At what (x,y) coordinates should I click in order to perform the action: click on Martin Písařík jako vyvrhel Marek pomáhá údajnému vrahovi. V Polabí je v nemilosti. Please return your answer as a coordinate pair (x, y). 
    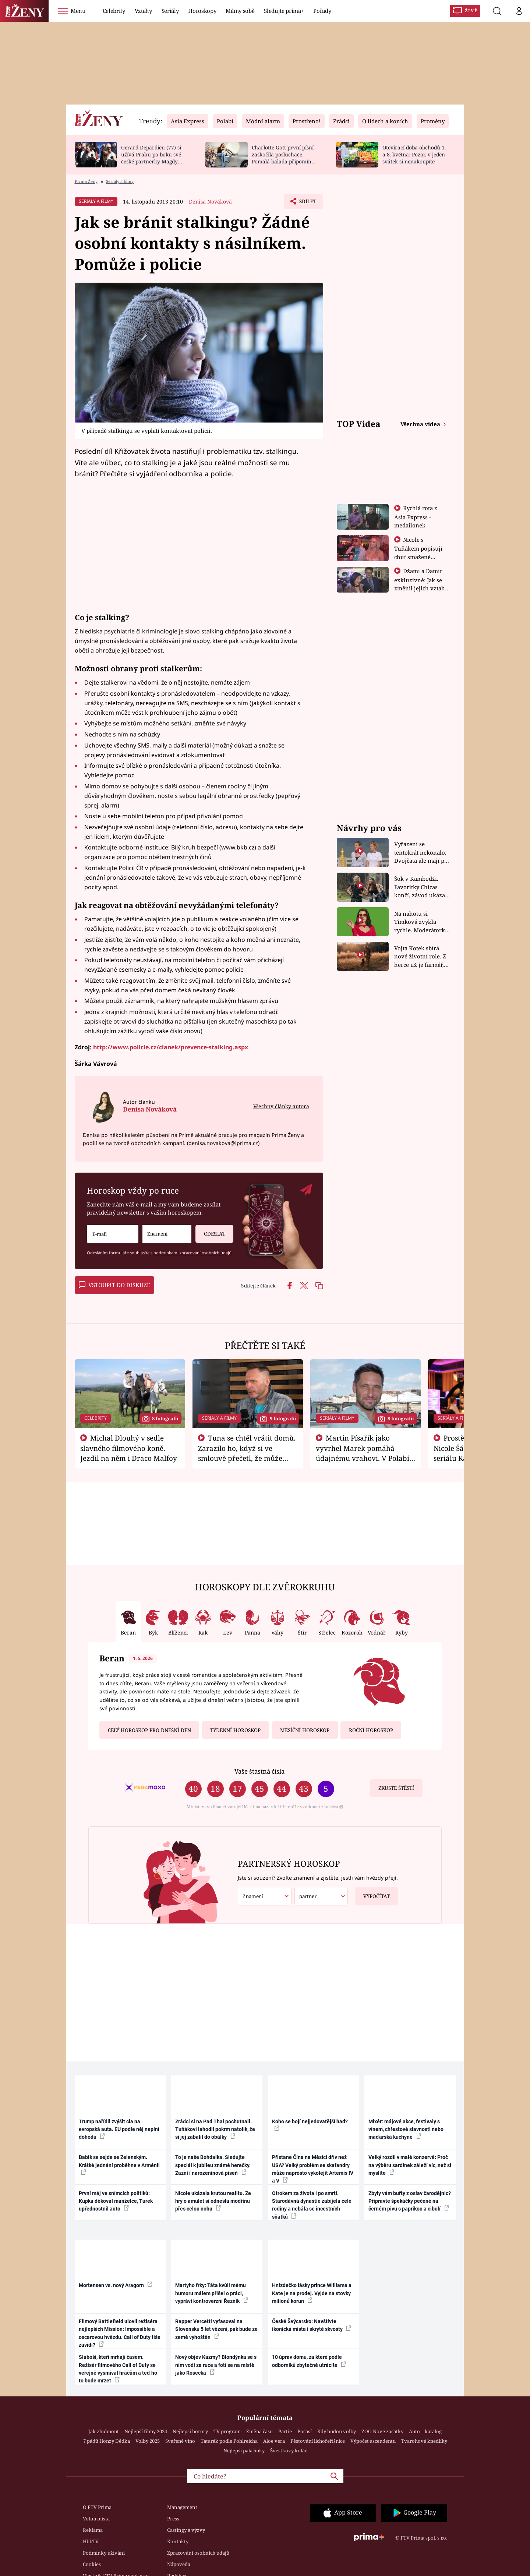
    Looking at the image, I should click on (362, 1452).